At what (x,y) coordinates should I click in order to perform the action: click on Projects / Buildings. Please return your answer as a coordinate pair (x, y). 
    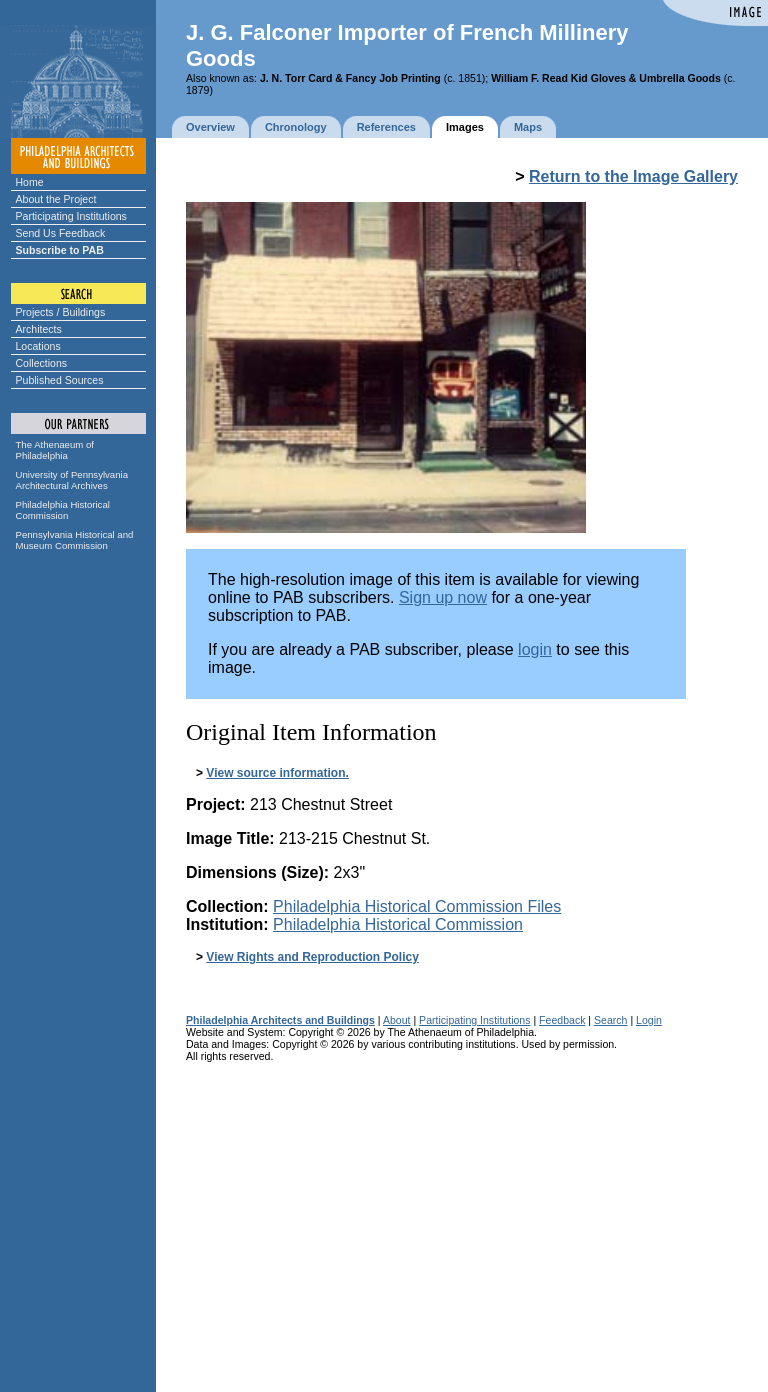
    Looking at the image, I should click on (61, 312).